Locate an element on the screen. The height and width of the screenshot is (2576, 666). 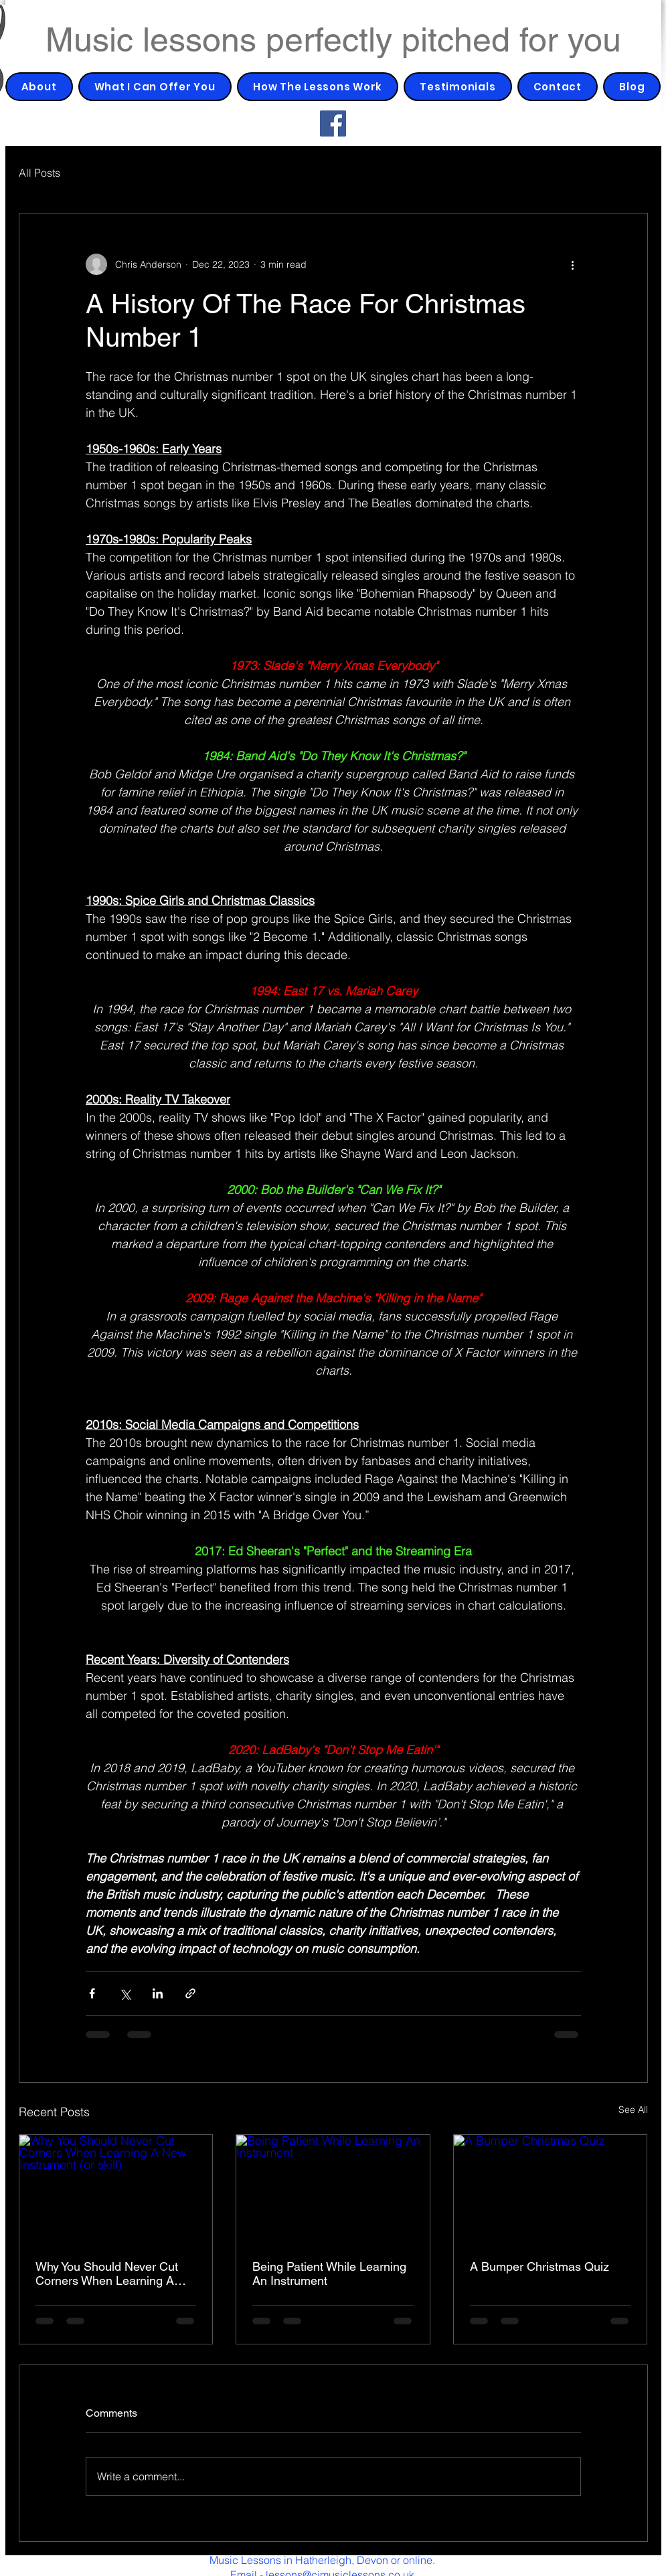
[Being Patient While Learning An Instrument] is located at coordinates (333, 2189).